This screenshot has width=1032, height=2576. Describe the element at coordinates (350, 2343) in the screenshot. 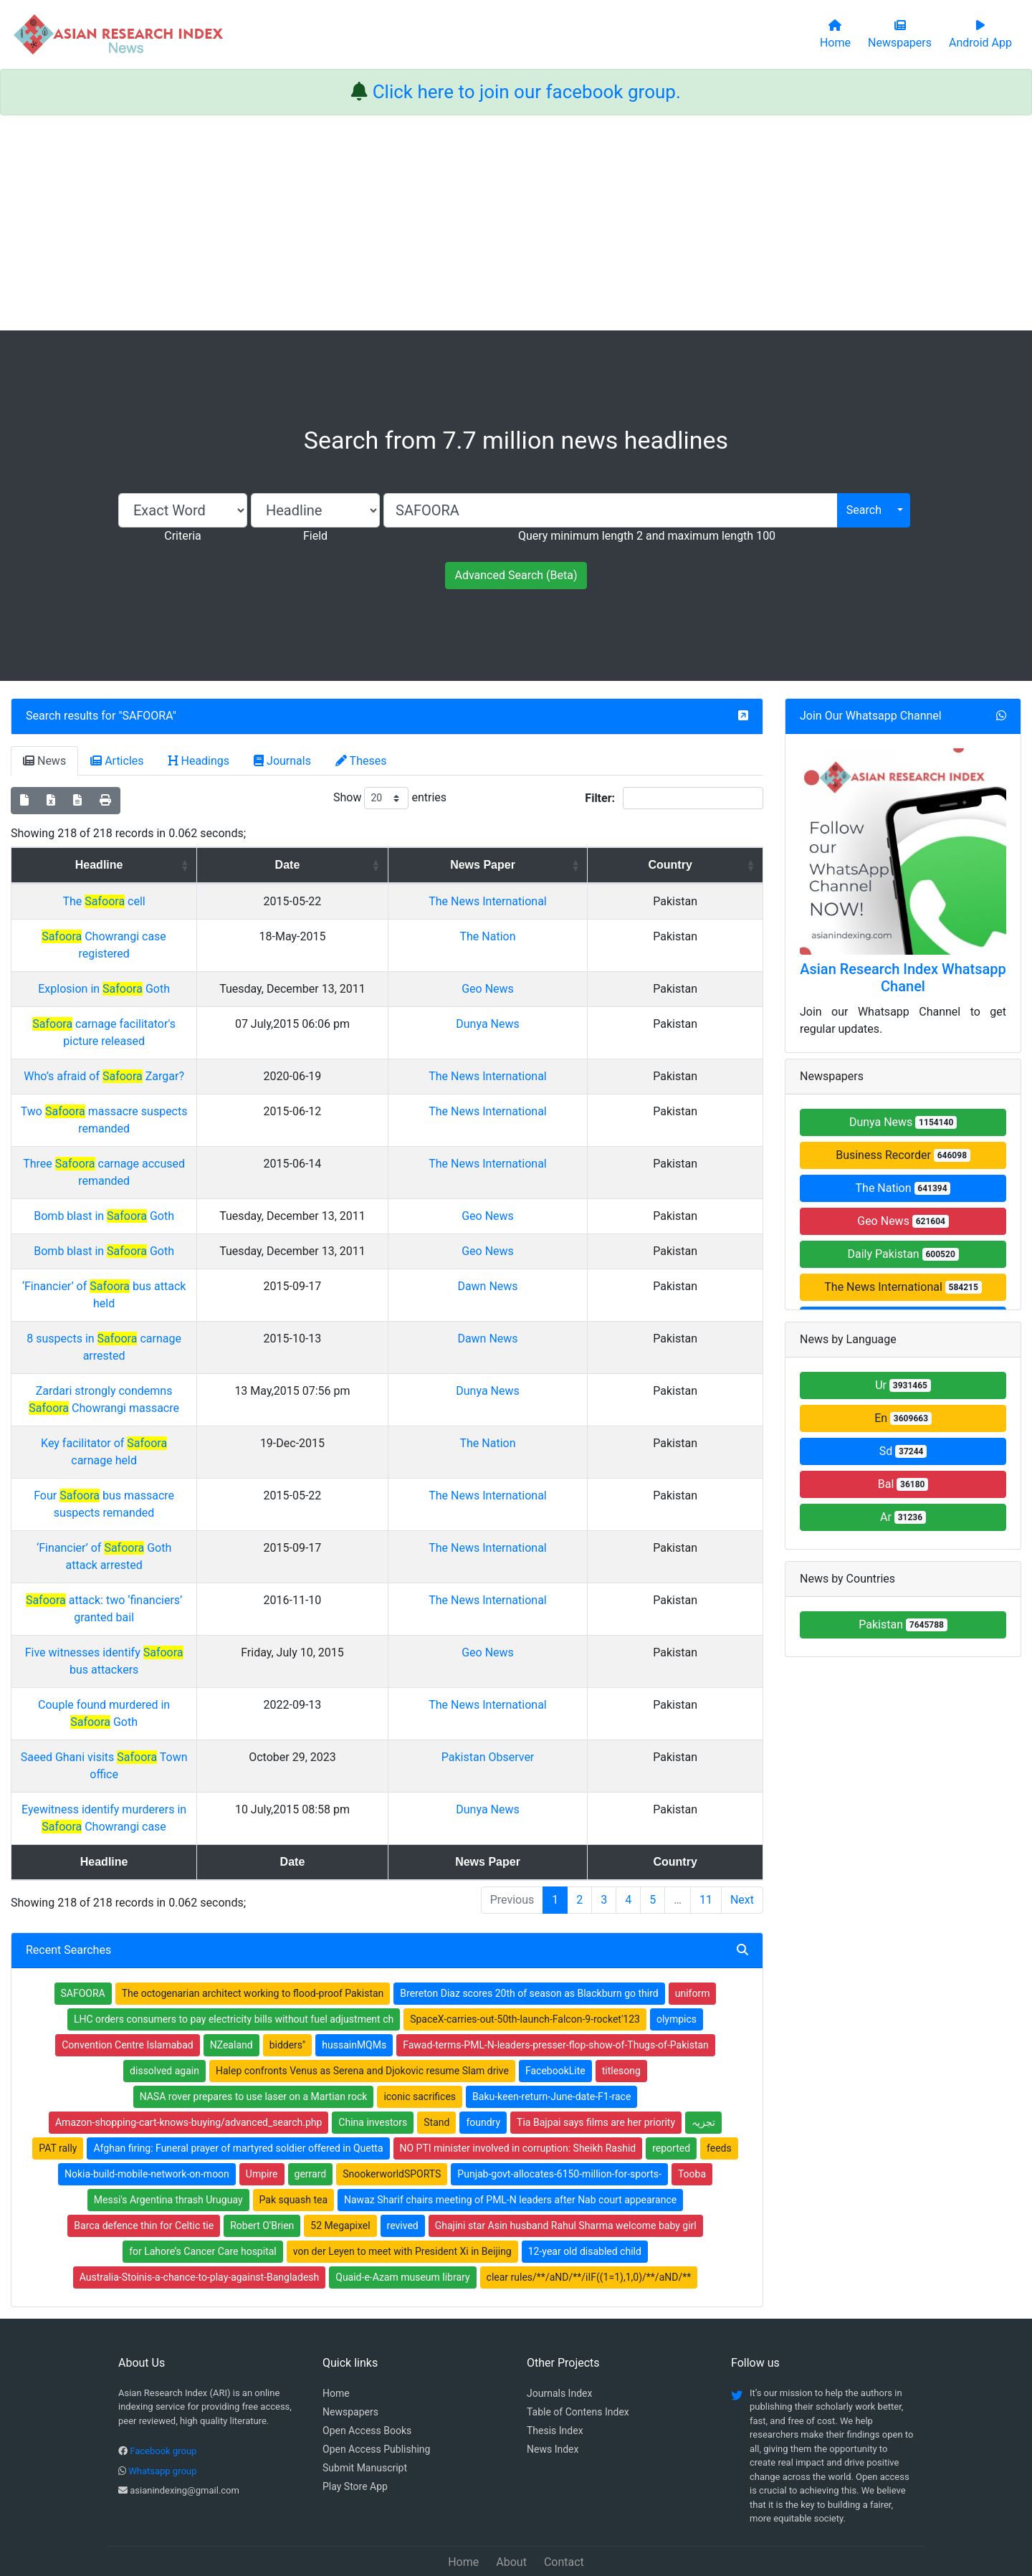

I see `Newspapers` at that location.